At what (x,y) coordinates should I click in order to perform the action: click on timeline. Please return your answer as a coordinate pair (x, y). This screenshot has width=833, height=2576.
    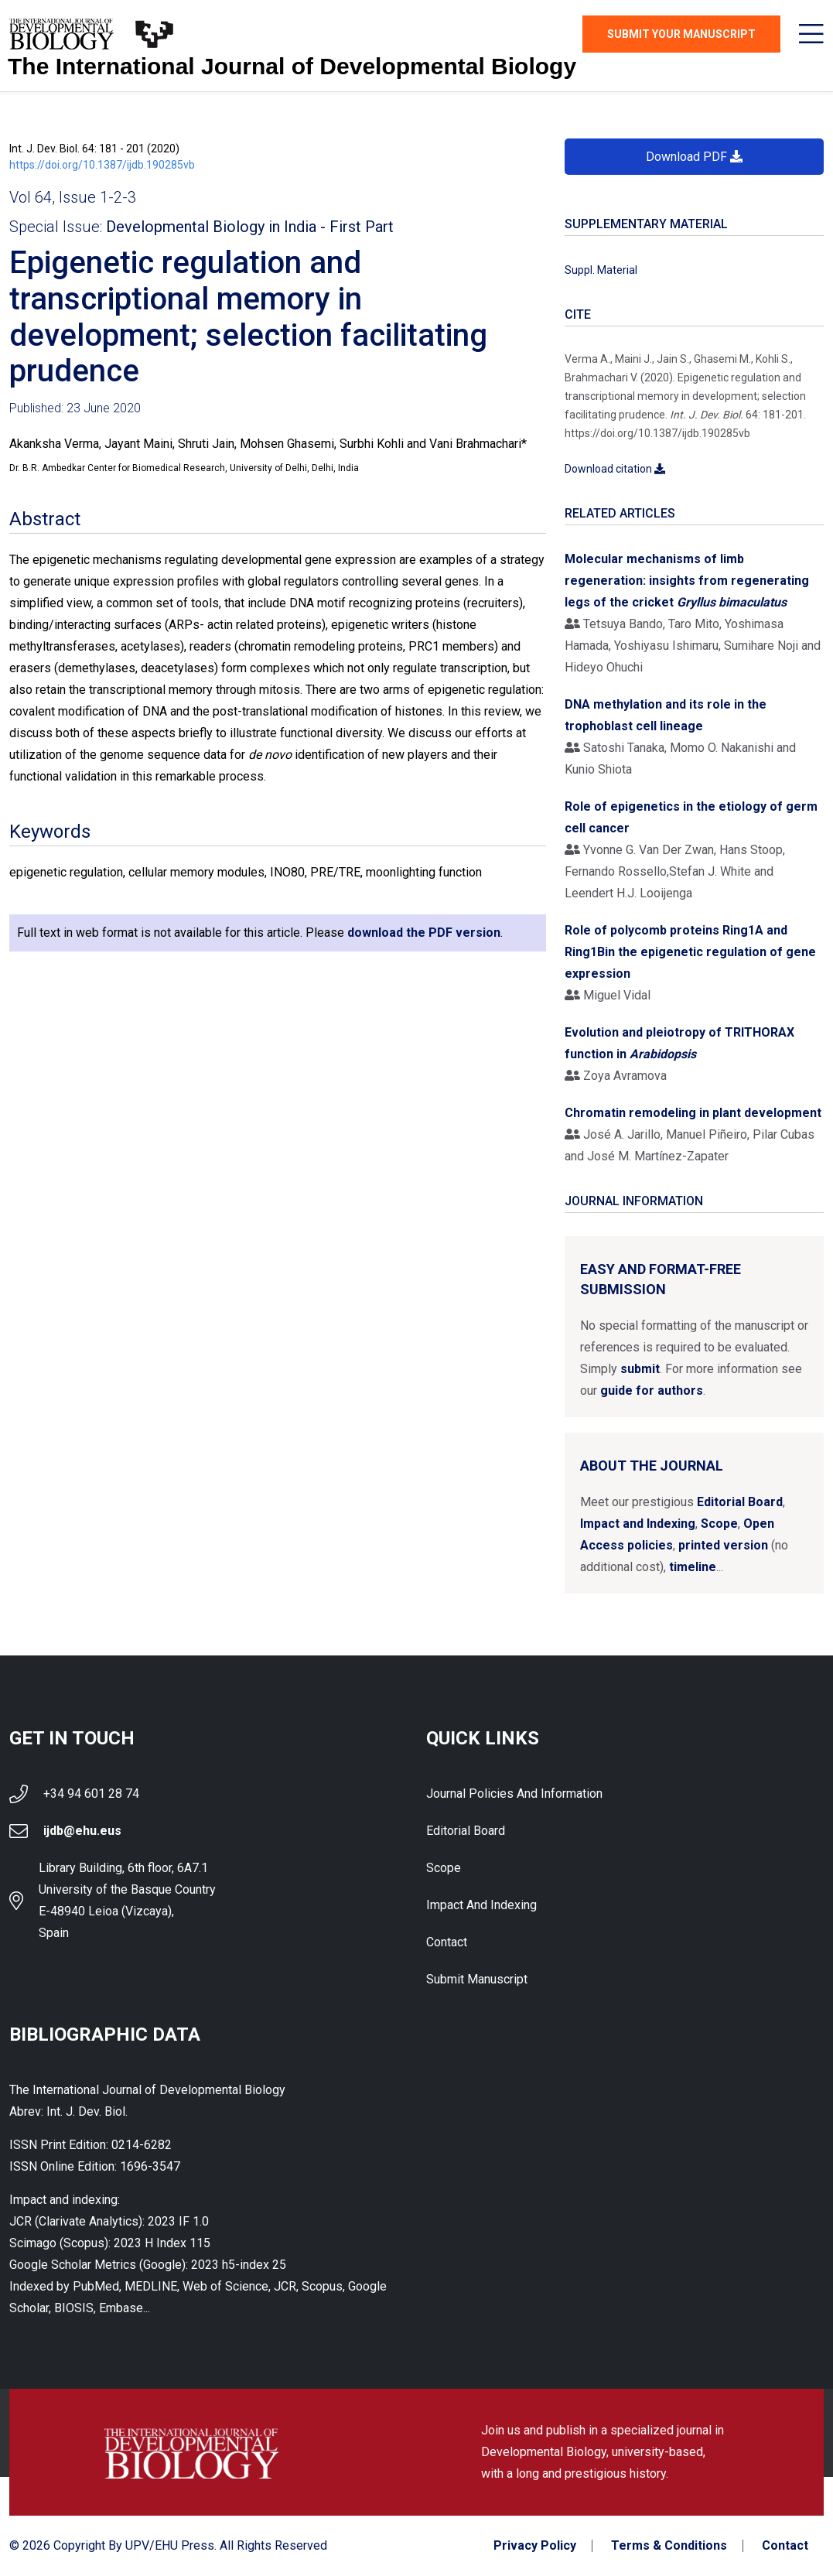
    Looking at the image, I should click on (692, 1567).